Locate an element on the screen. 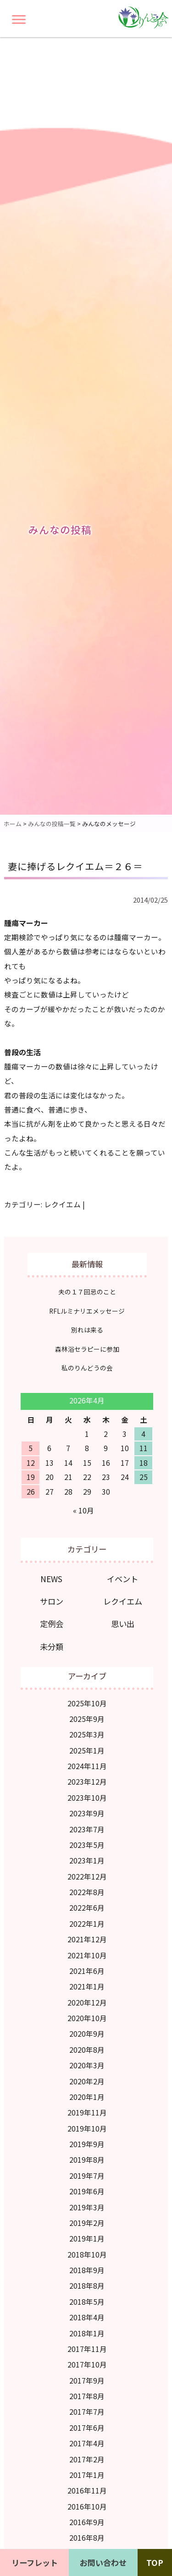 This screenshot has height=2576, width=172. 2020年10月 is located at coordinates (87, 2018).